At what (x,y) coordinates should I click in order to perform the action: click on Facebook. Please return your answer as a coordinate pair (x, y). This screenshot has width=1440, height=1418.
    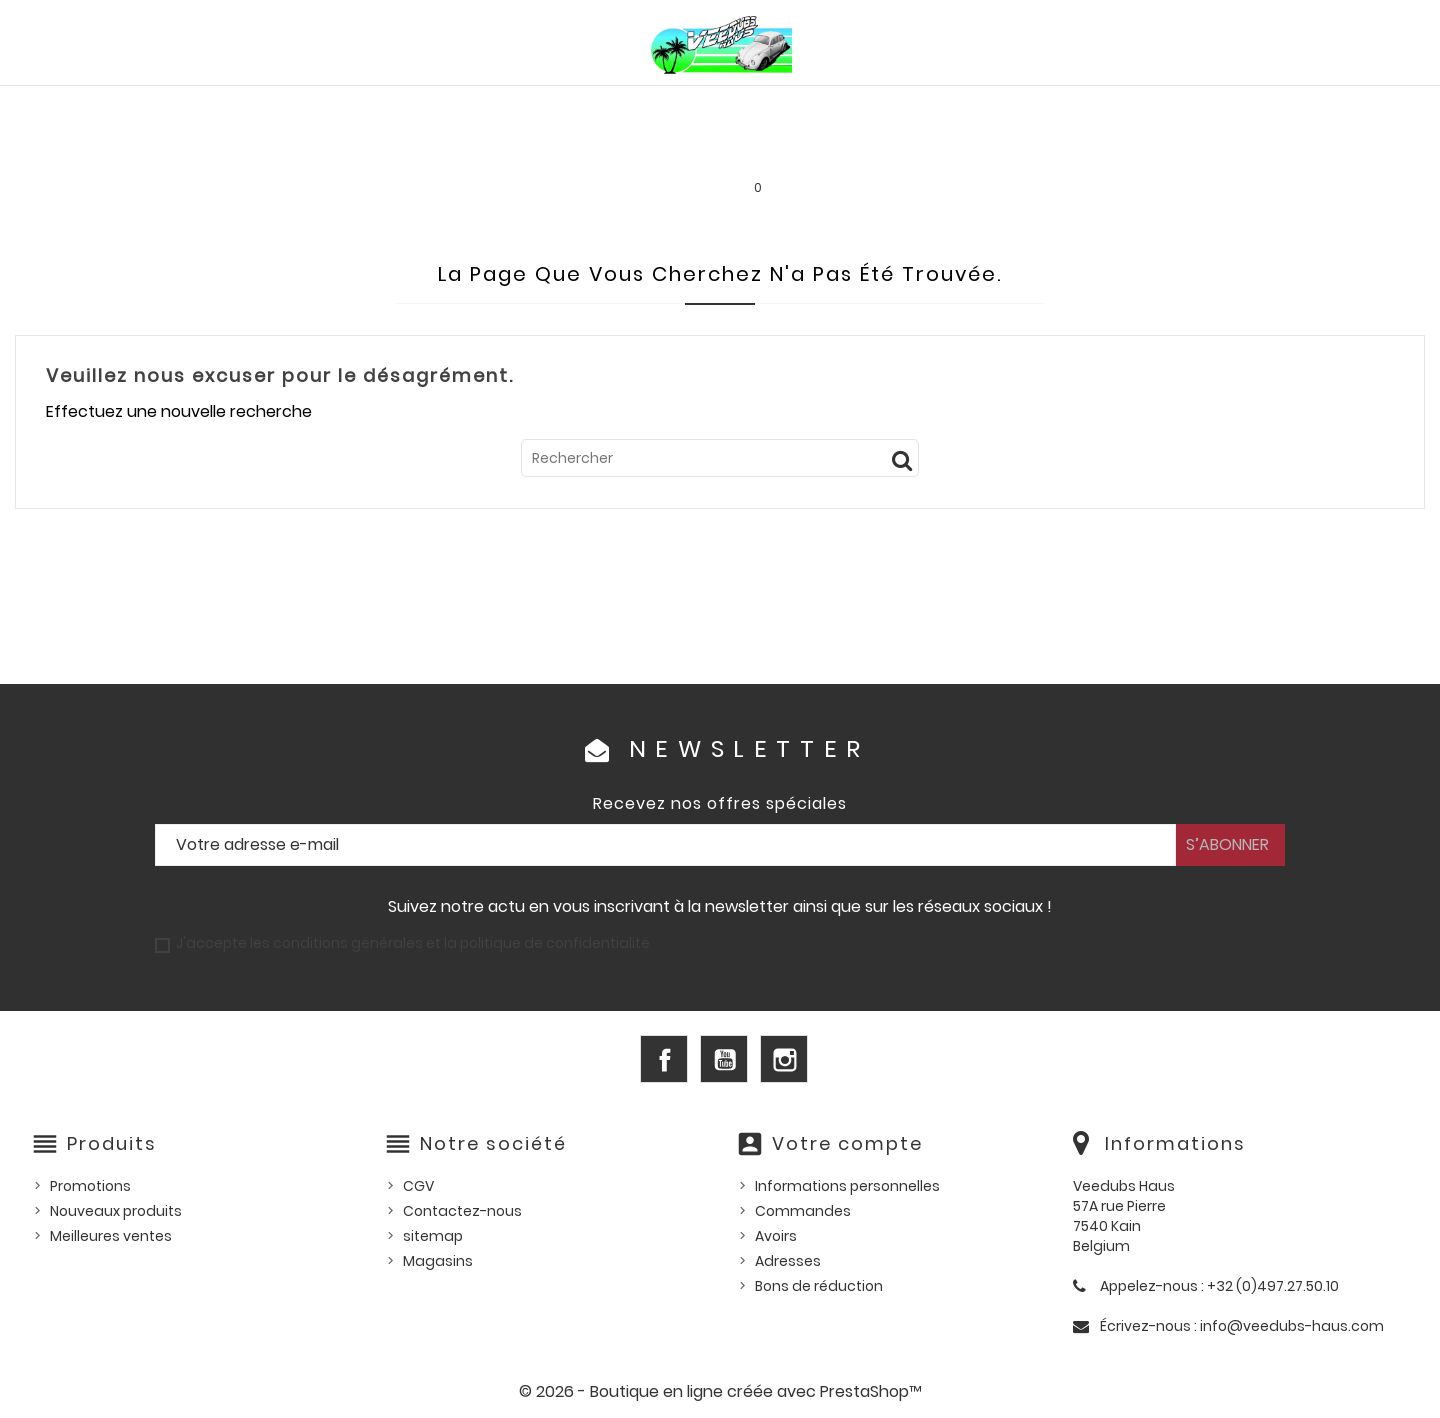
    Looking at the image, I should click on (664, 1059).